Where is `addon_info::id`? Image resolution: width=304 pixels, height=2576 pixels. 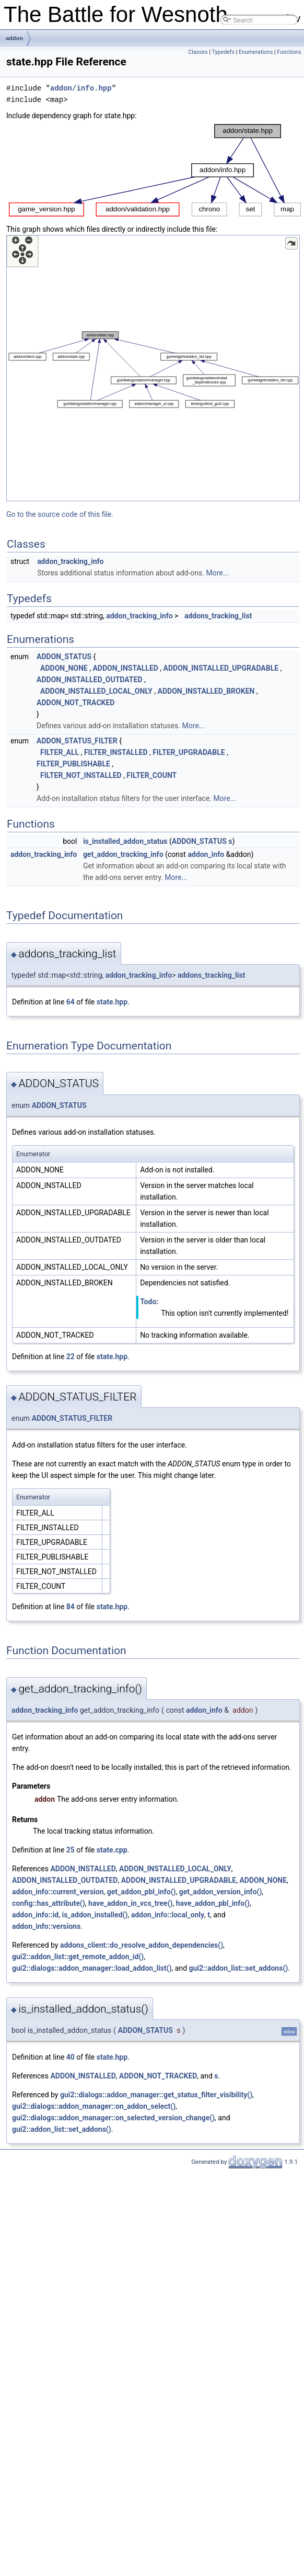 addon_info::id is located at coordinates (35, 1915).